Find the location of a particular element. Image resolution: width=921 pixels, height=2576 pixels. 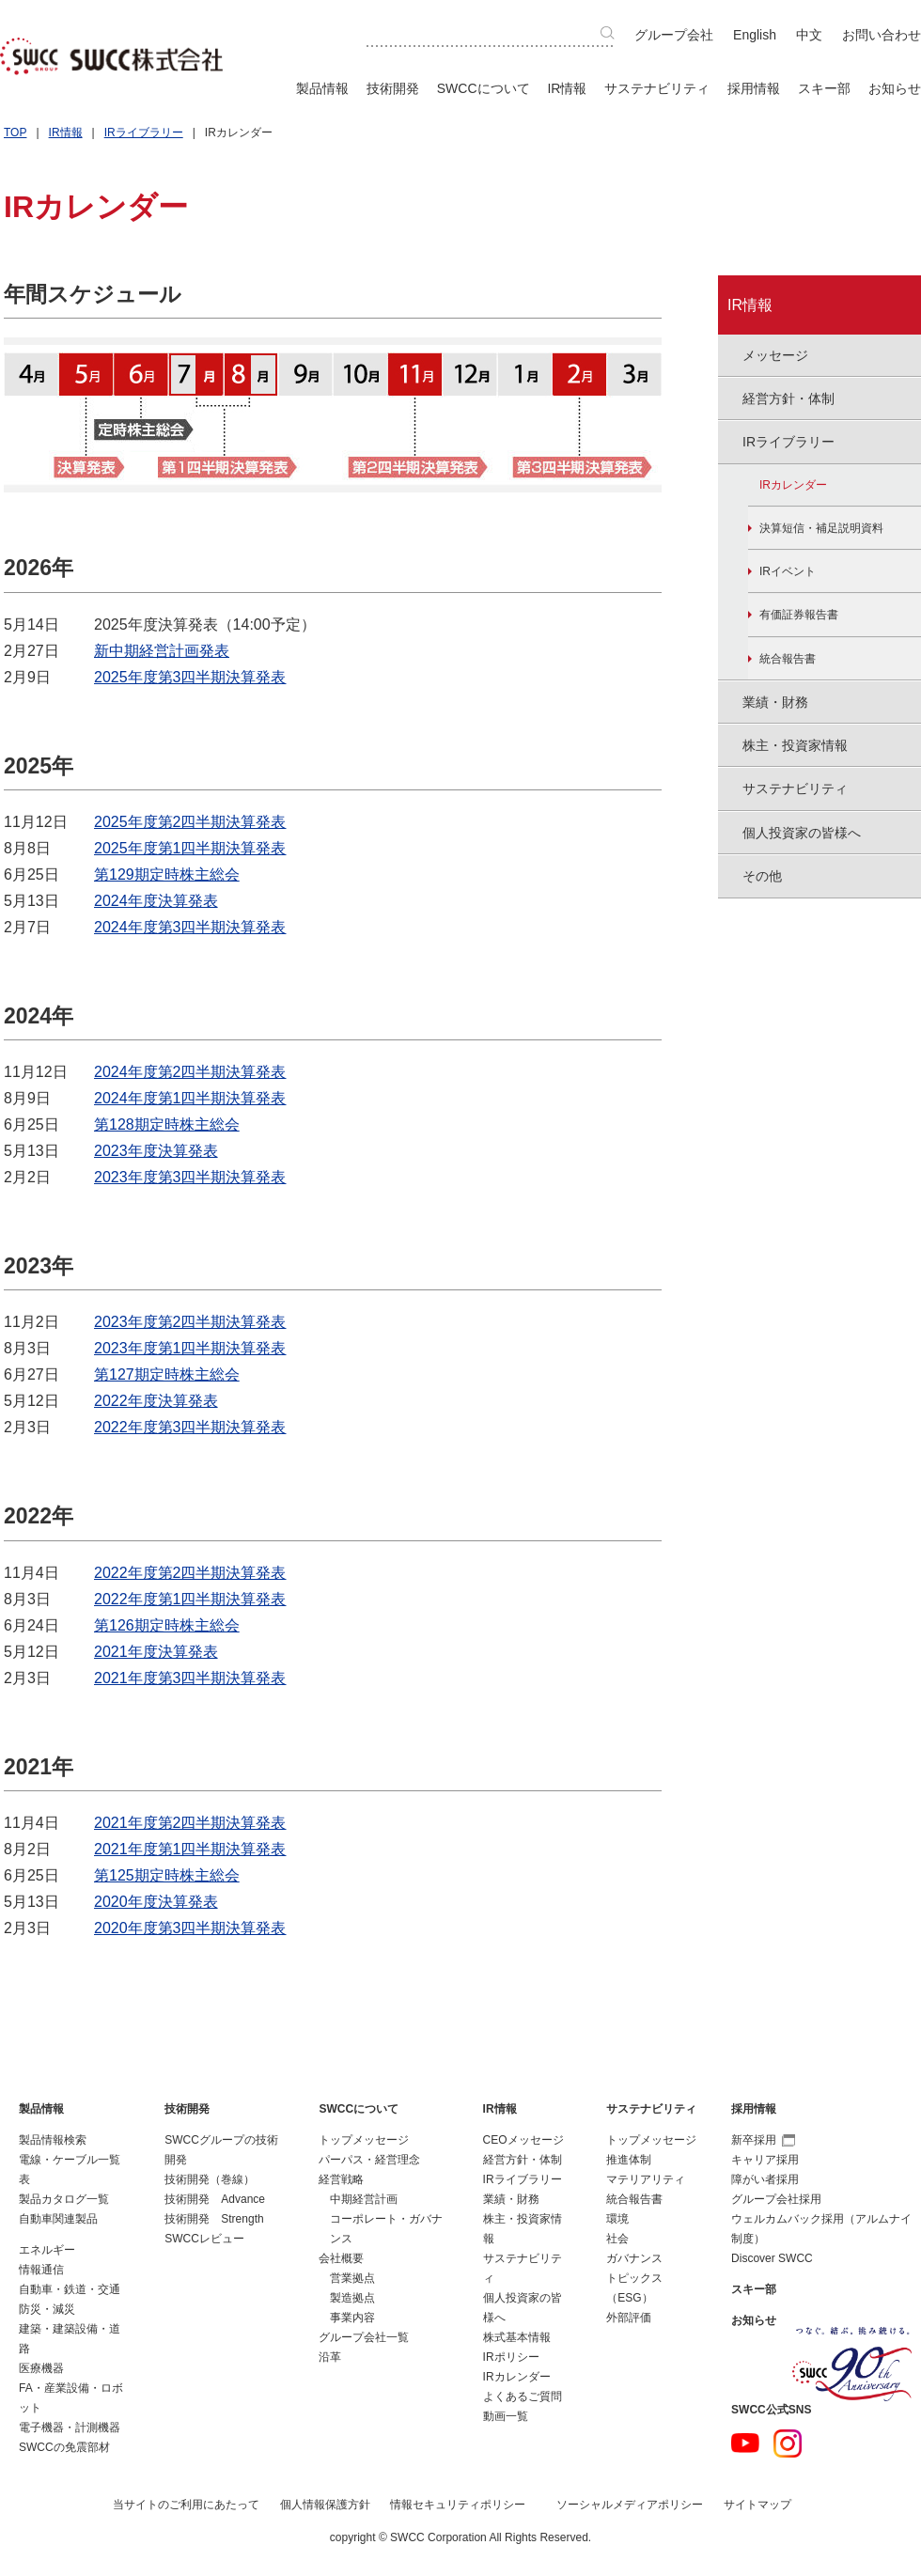

サステナビリティ is located at coordinates (657, 88).